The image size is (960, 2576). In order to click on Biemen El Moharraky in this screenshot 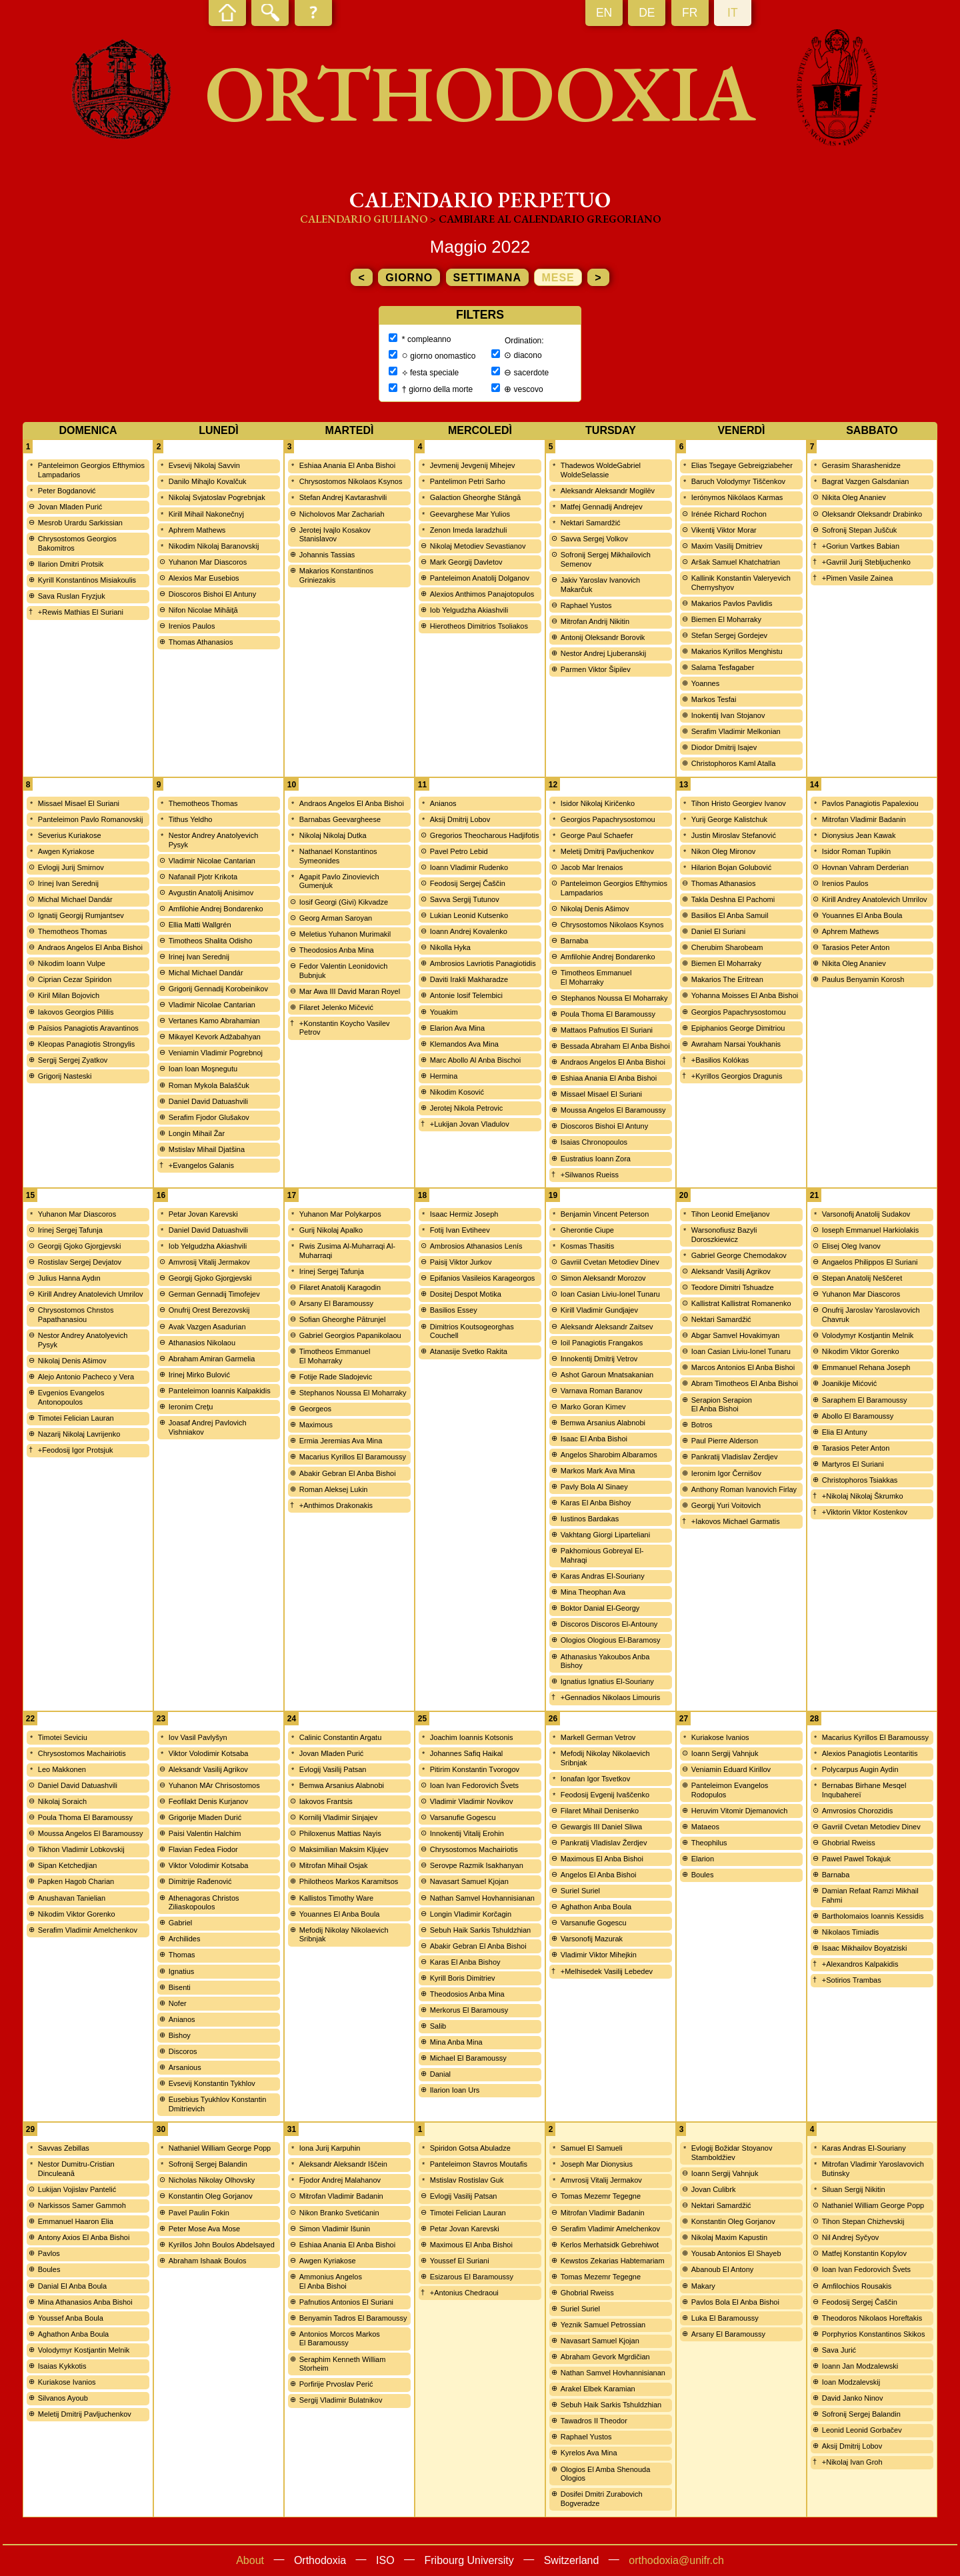, I will do `click(726, 619)`.